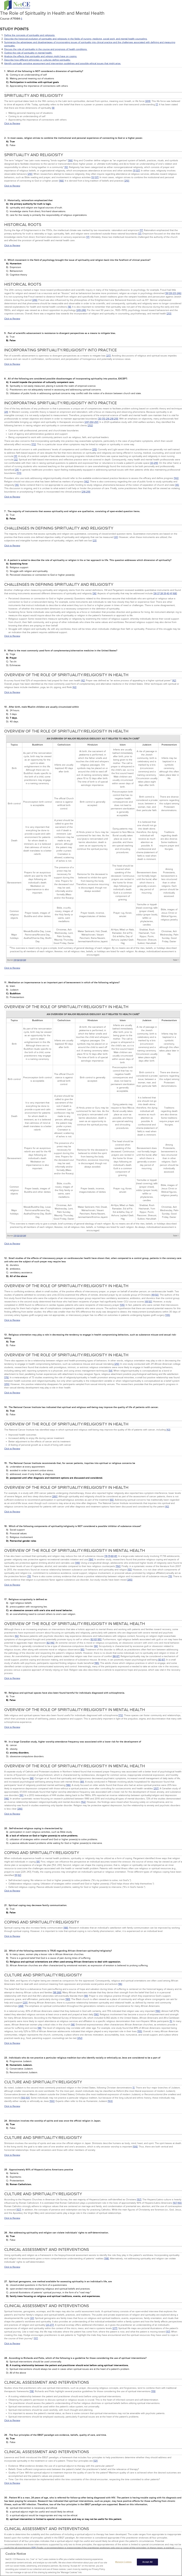 The image size is (182, 2576). I want to click on [99], so click(86, 1995).